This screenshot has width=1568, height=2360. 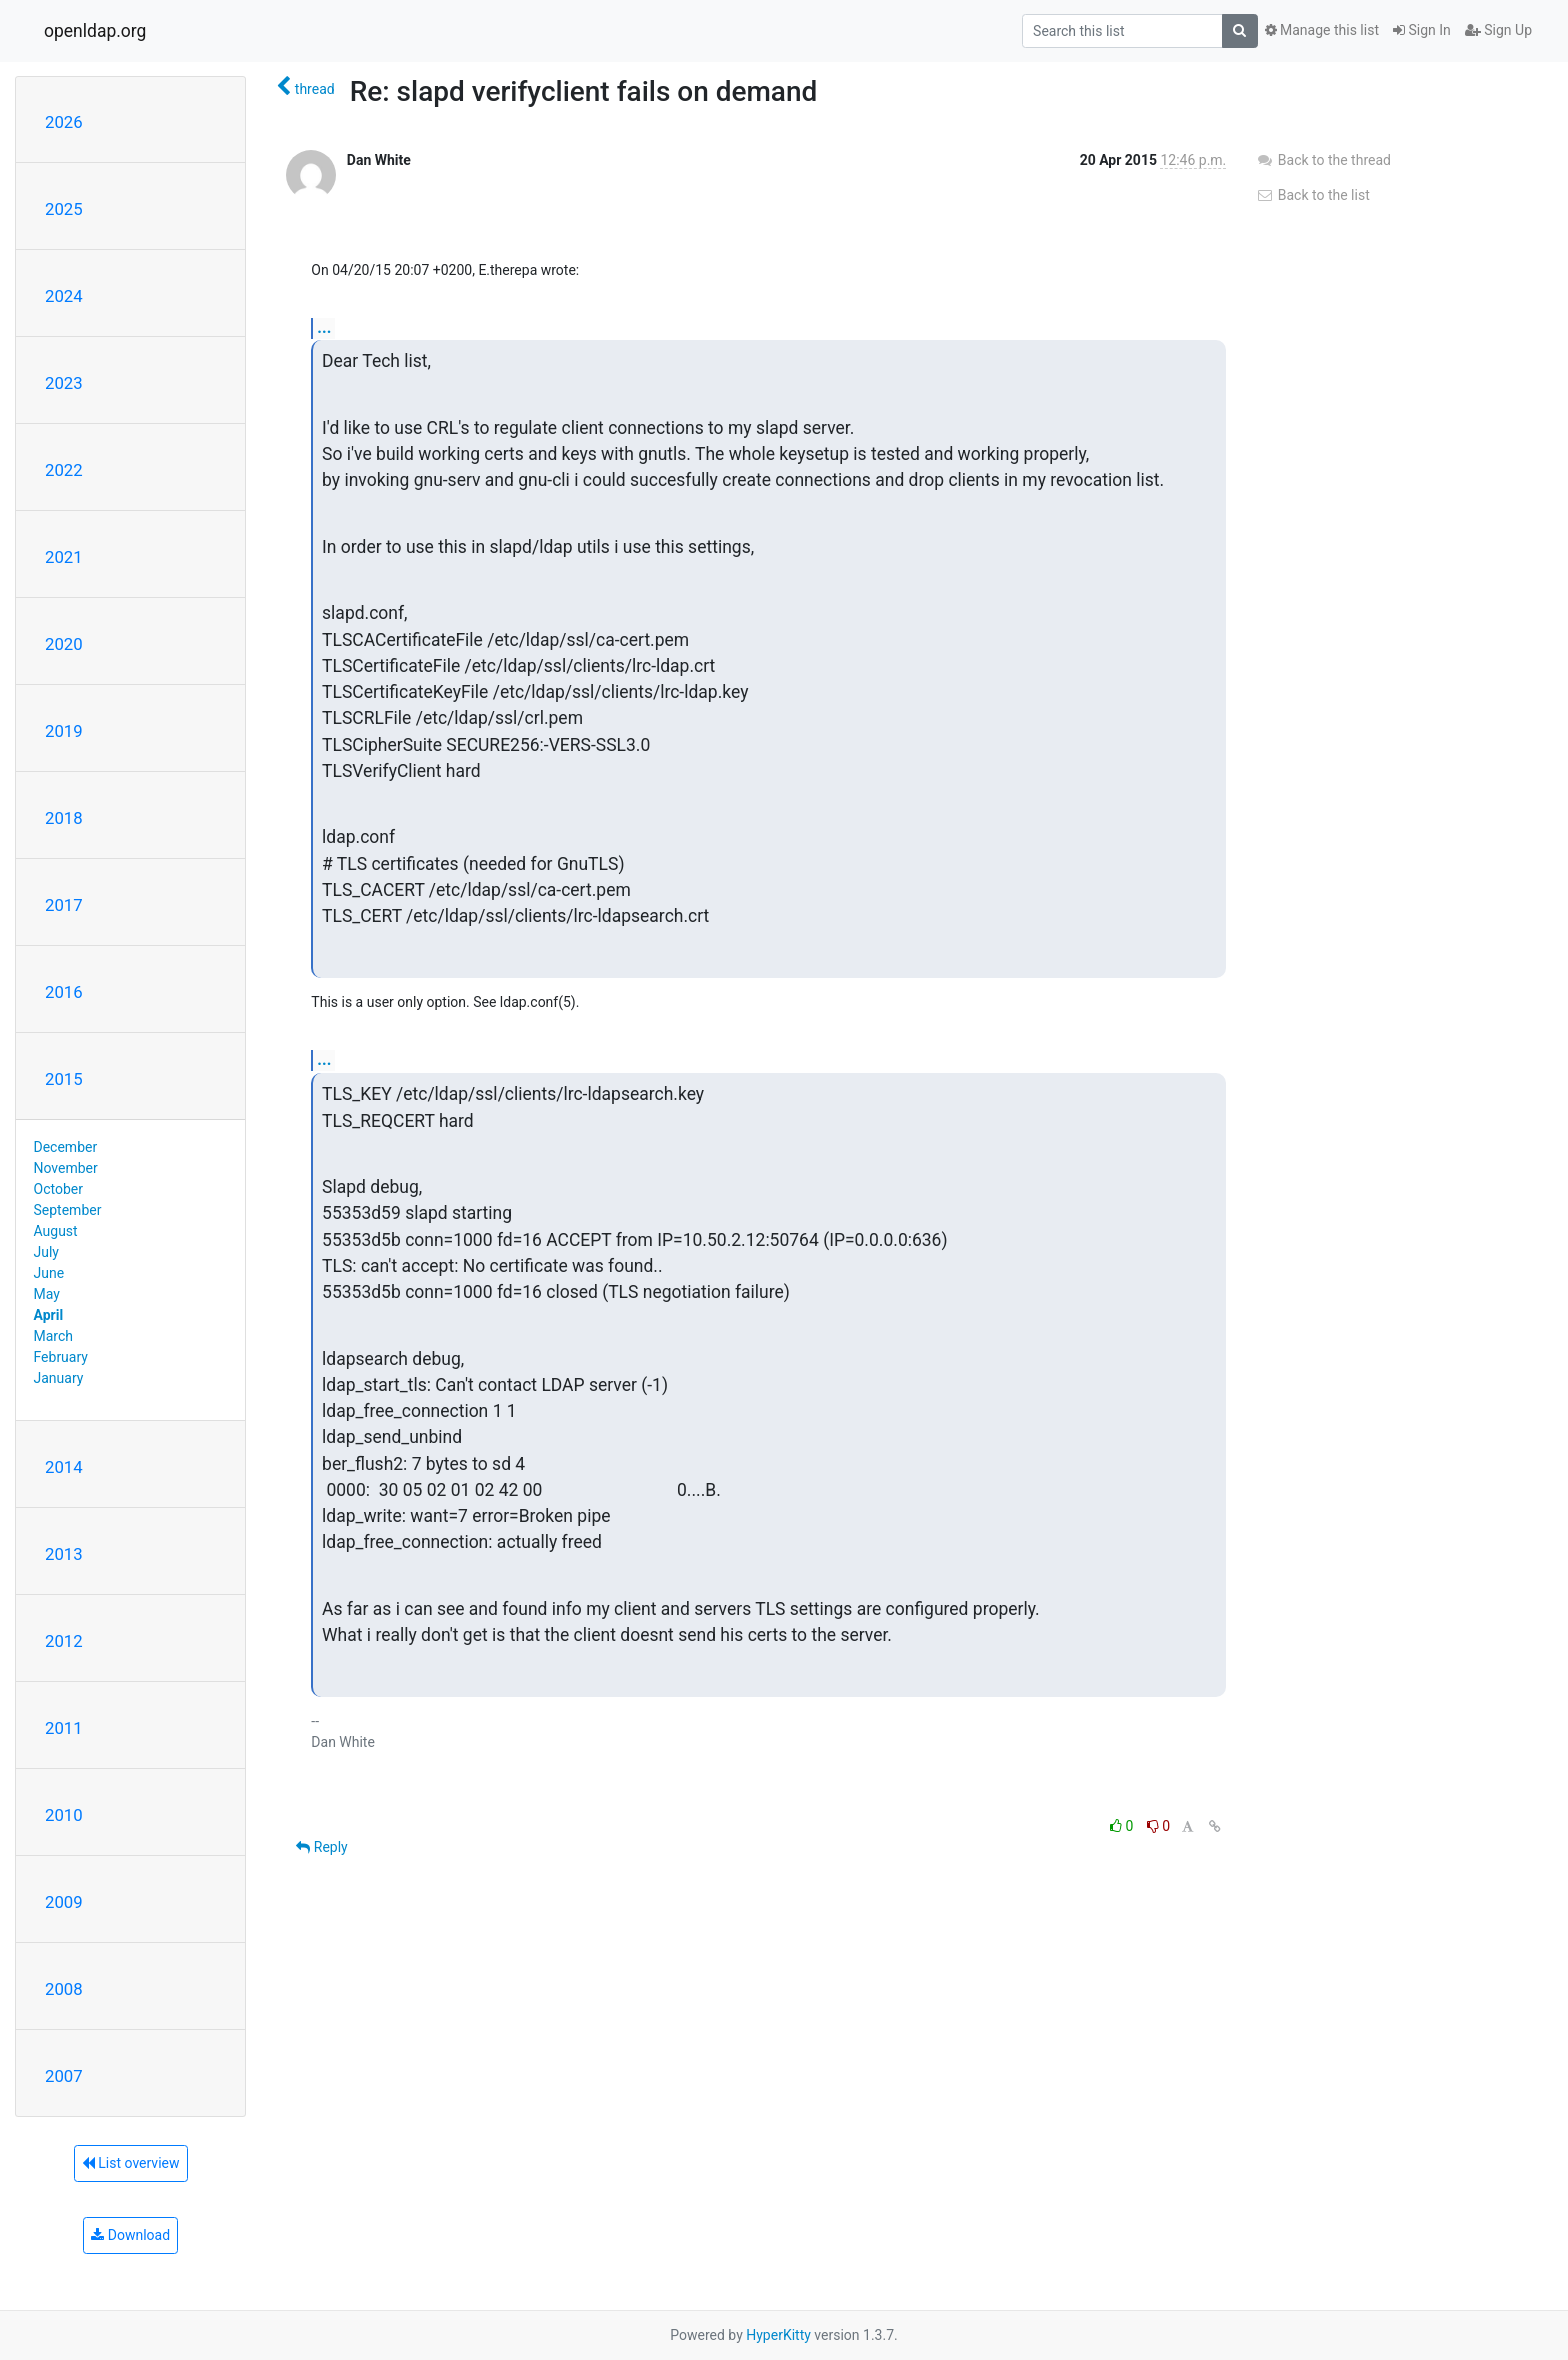 What do you see at coordinates (49, 1273) in the screenshot?
I see `June` at bounding box center [49, 1273].